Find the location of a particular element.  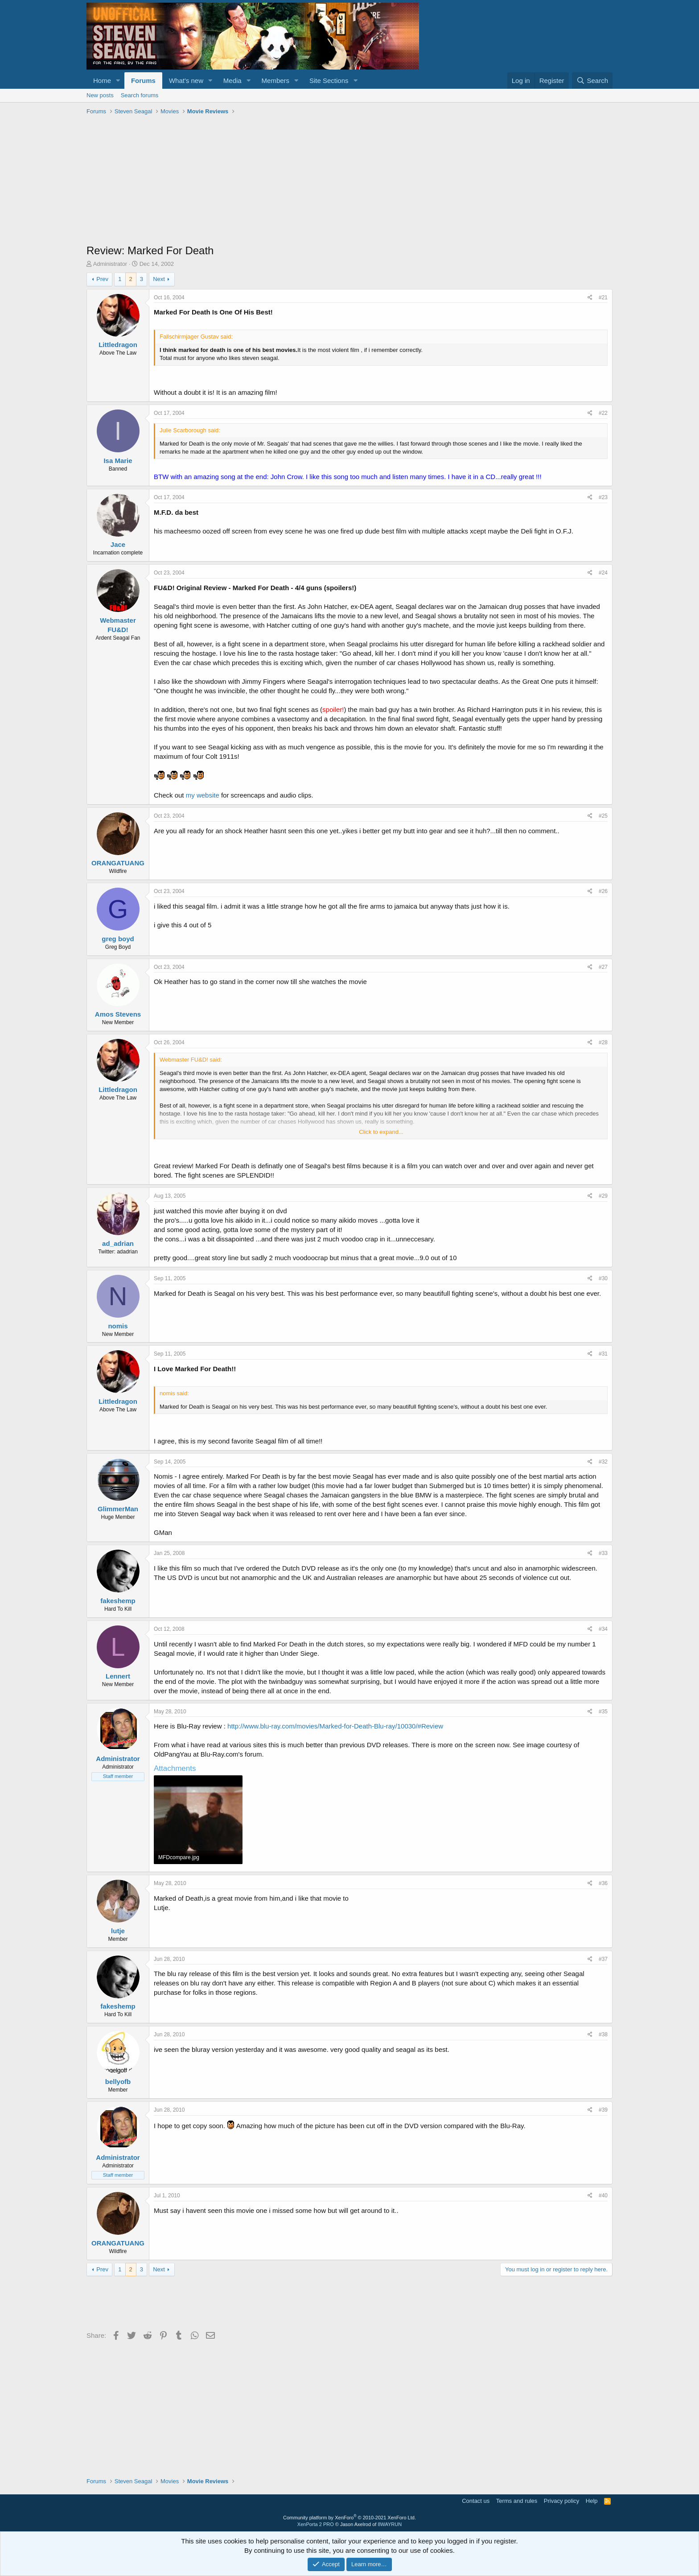

Amos Stevens is located at coordinates (118, 1014).